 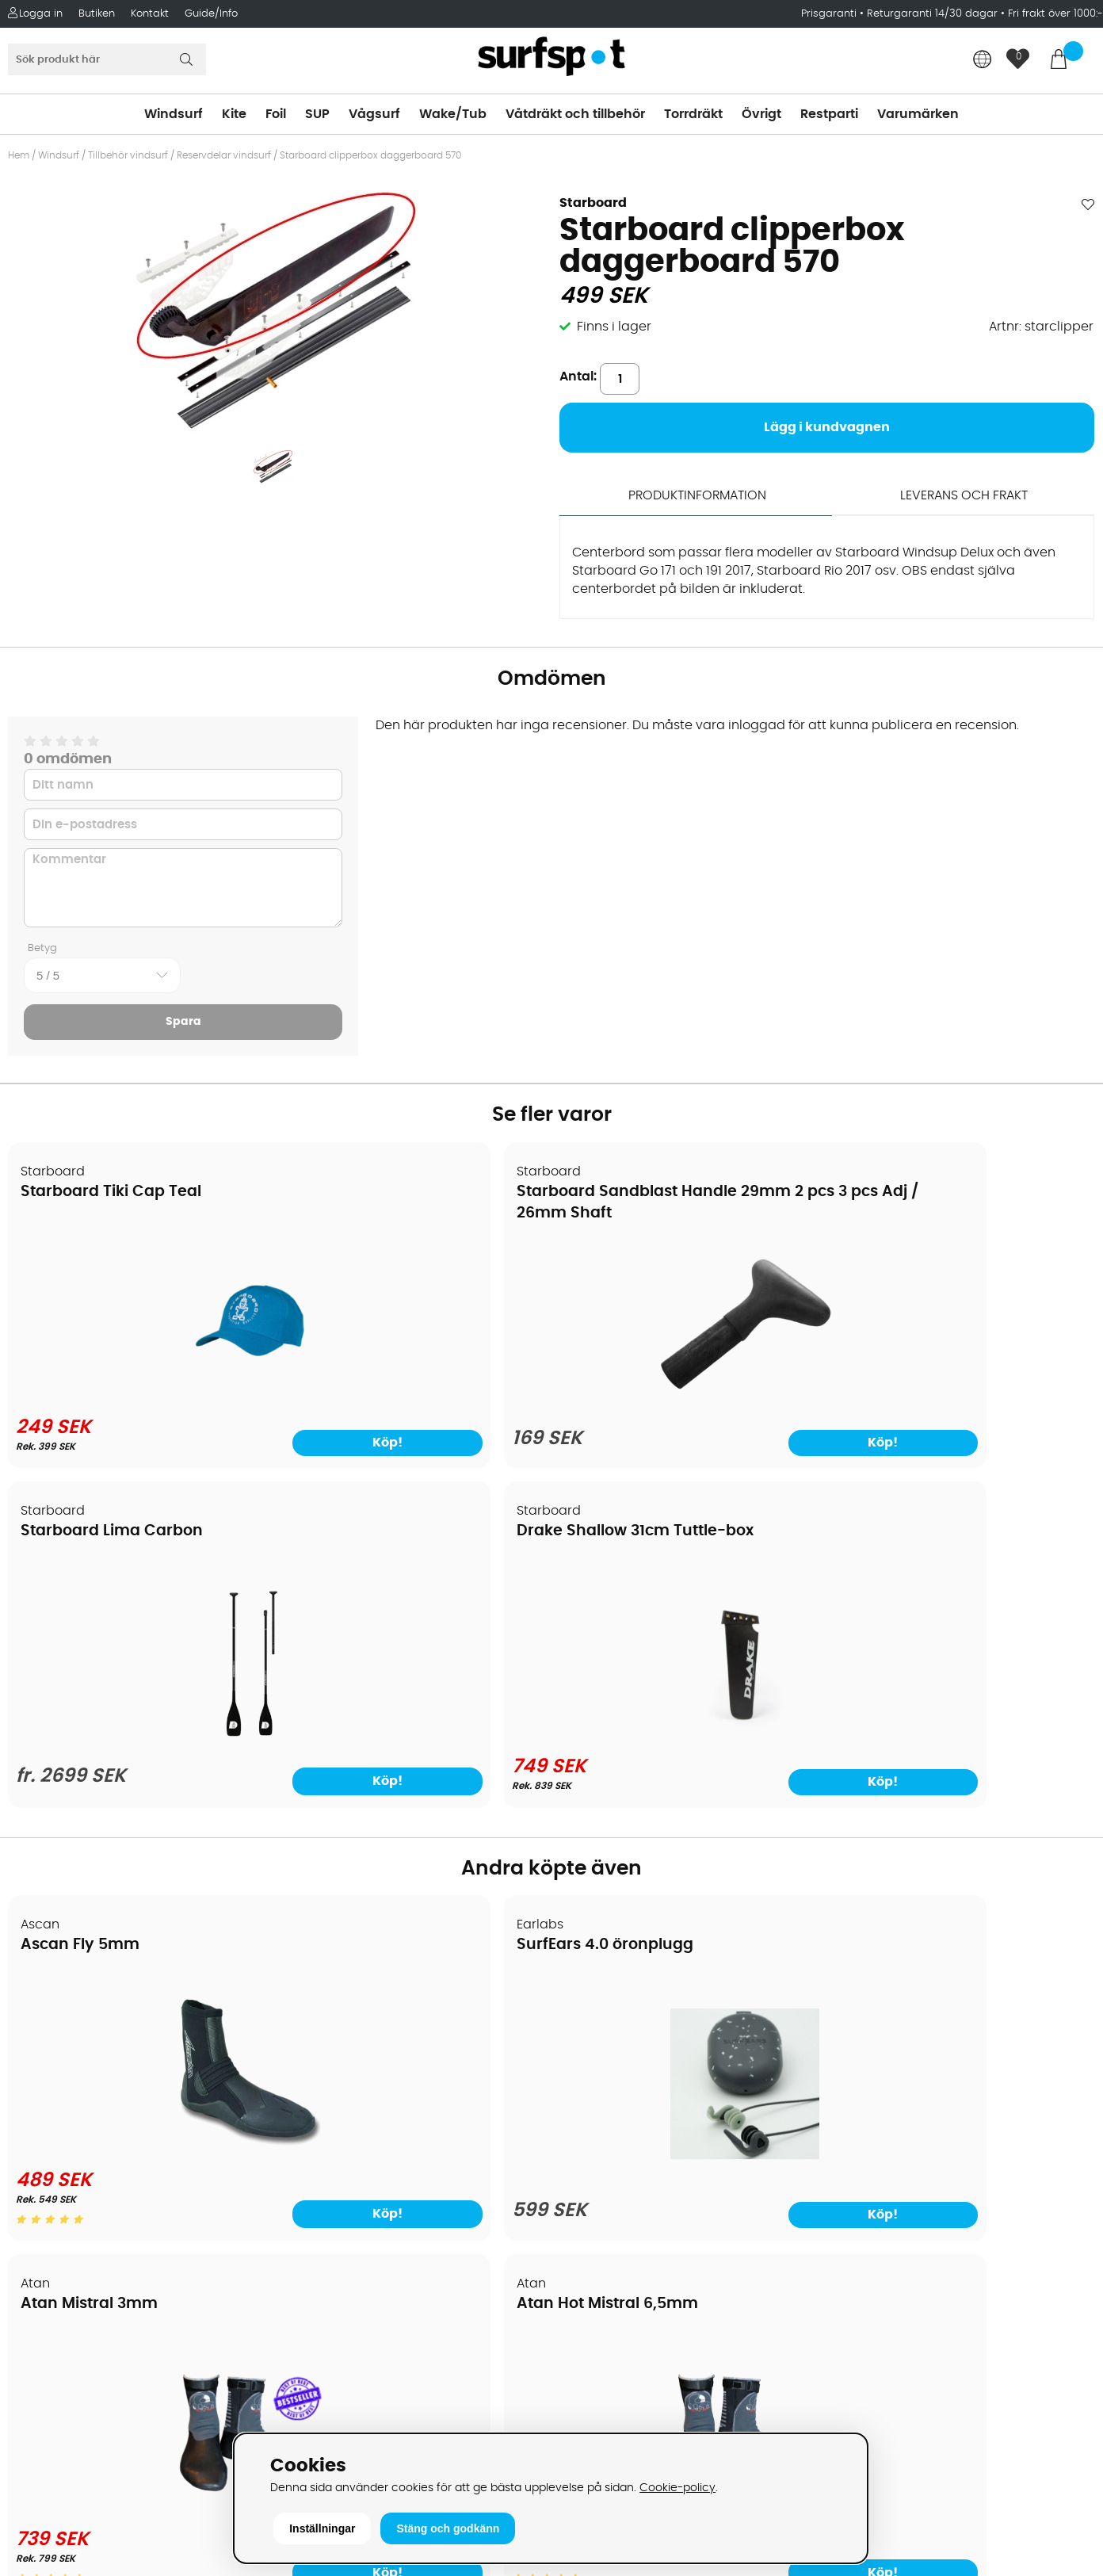 I want to click on Starboard Lima Carbon, so click(x=662, y=1188).